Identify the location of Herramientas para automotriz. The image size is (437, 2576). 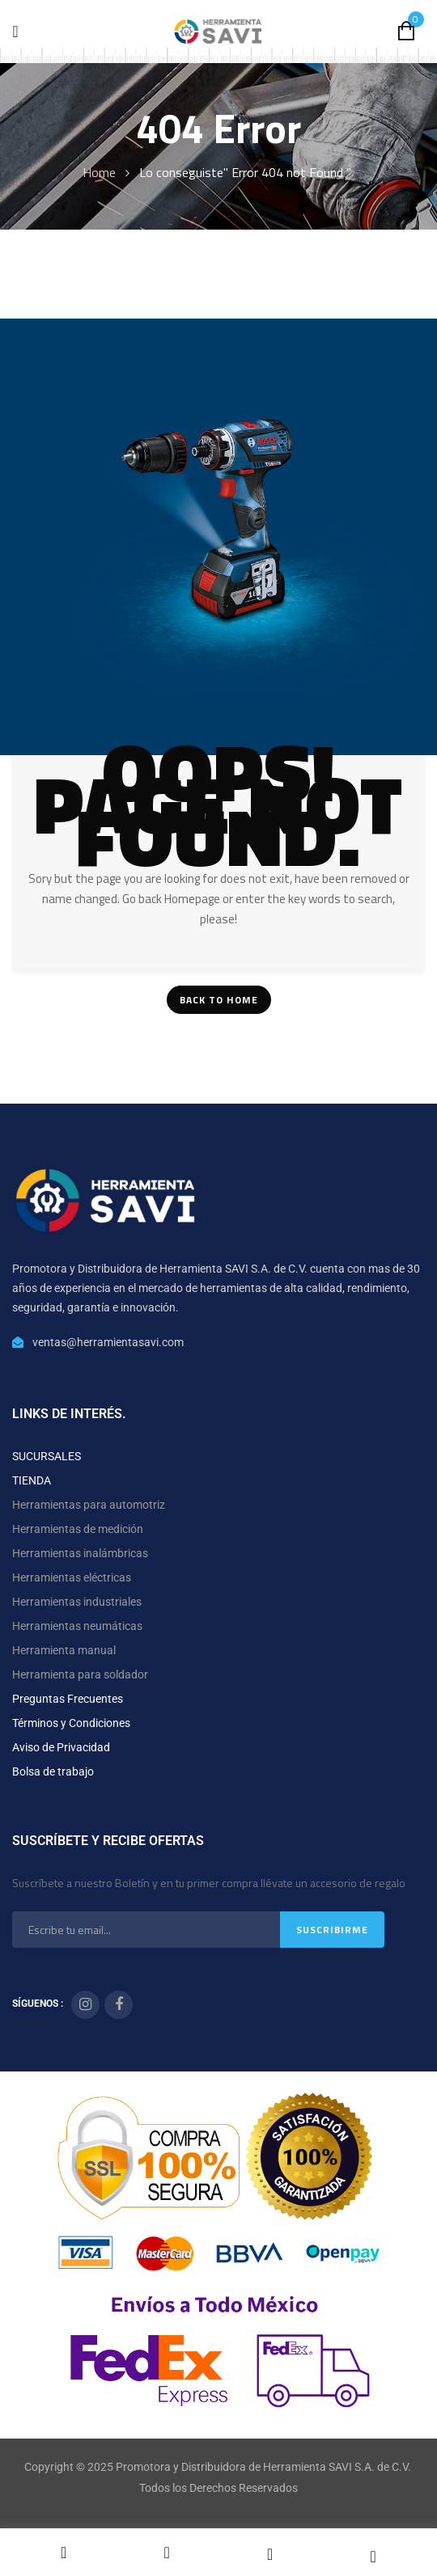
(88, 1504).